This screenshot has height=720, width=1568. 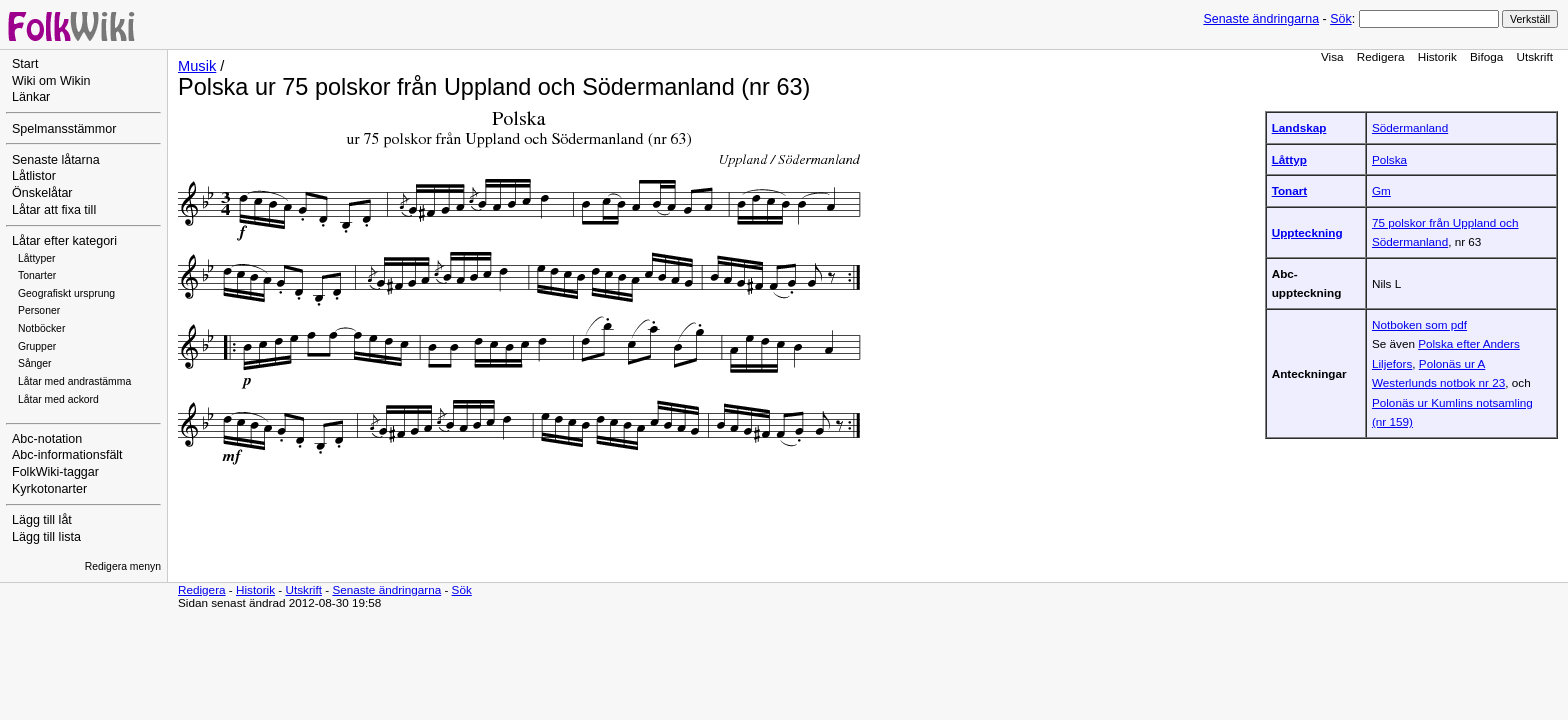 What do you see at coordinates (37, 275) in the screenshot?
I see `Tonarter` at bounding box center [37, 275].